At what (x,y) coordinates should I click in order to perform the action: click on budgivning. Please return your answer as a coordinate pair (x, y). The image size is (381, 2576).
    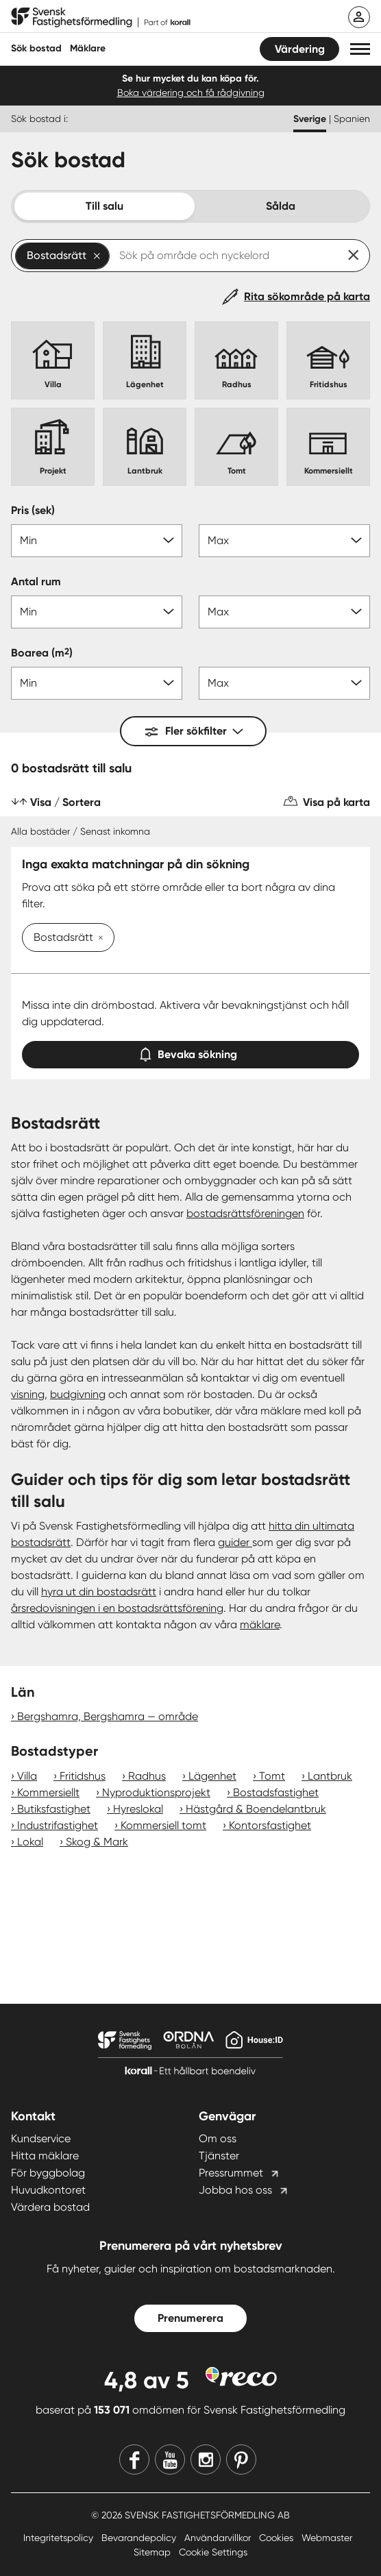
    Looking at the image, I should click on (78, 1394).